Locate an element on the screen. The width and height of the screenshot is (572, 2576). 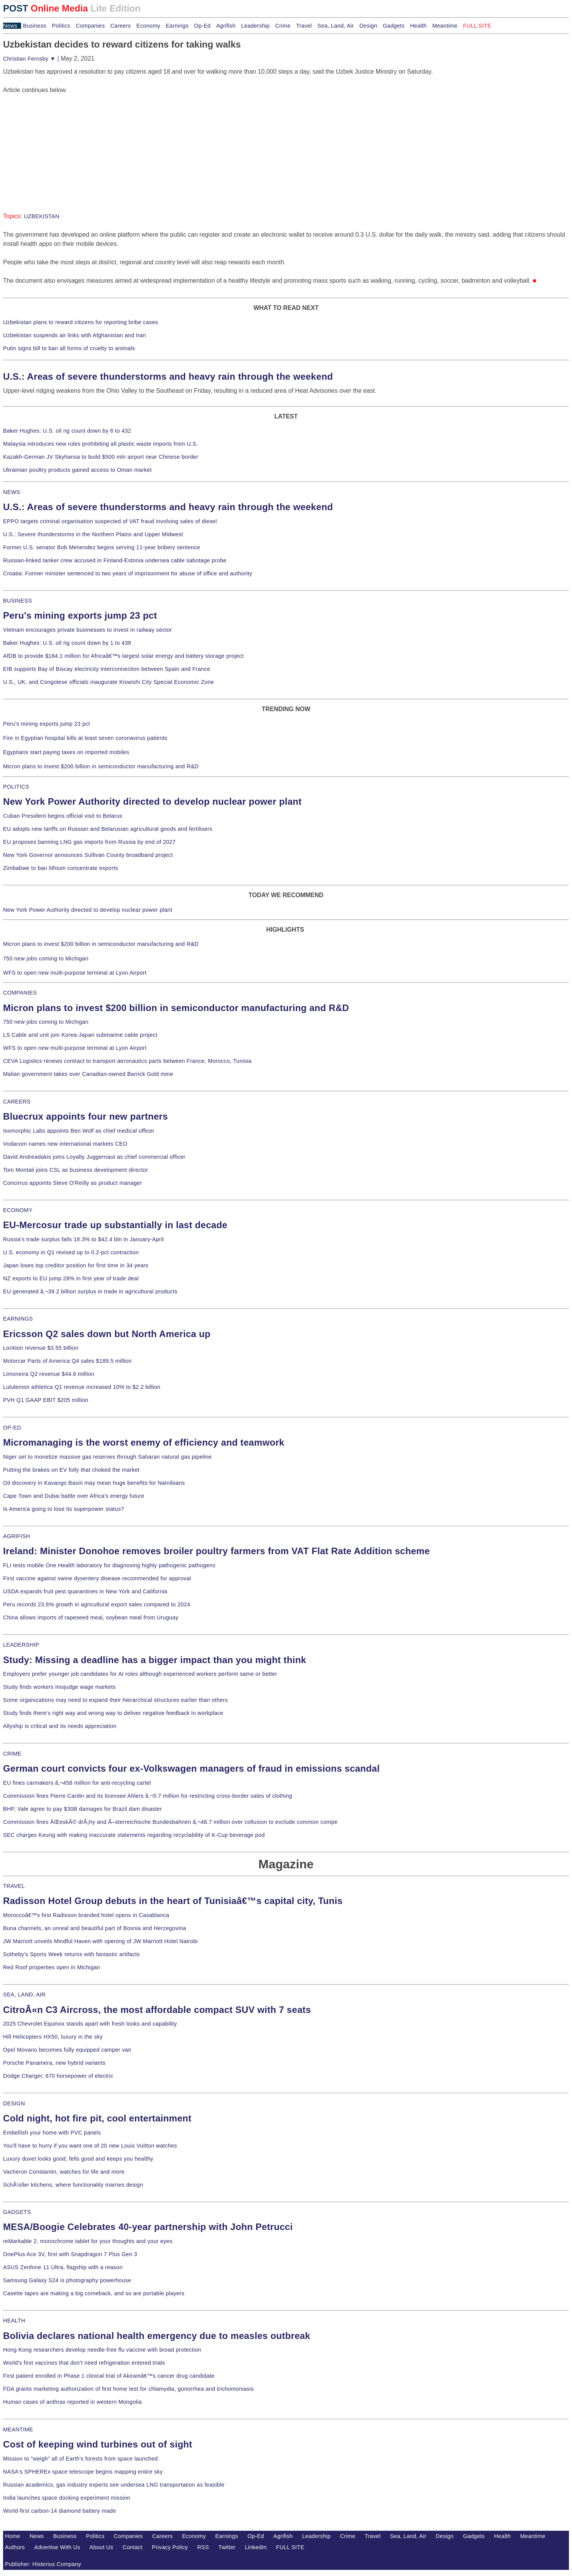
Sotheby's Sports Week returns with fantastic artifacts is located at coordinates (71, 1954).